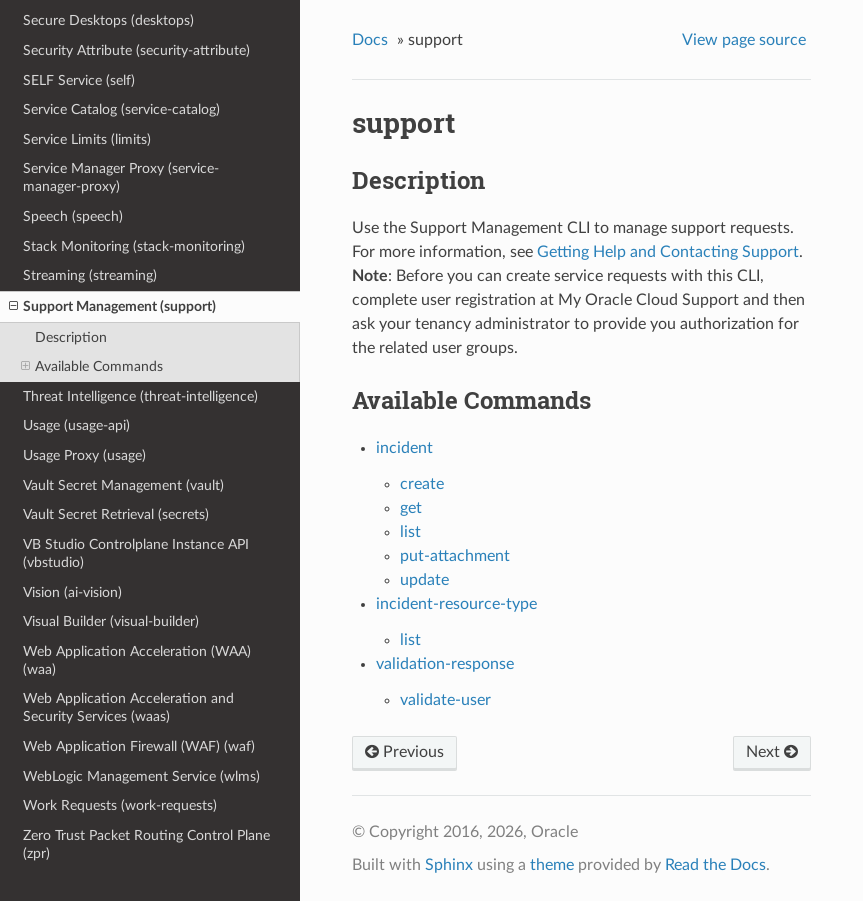 The width and height of the screenshot is (863, 901). Describe the element at coordinates (84, 455) in the screenshot. I see `Usage Proxy (usage)` at that location.